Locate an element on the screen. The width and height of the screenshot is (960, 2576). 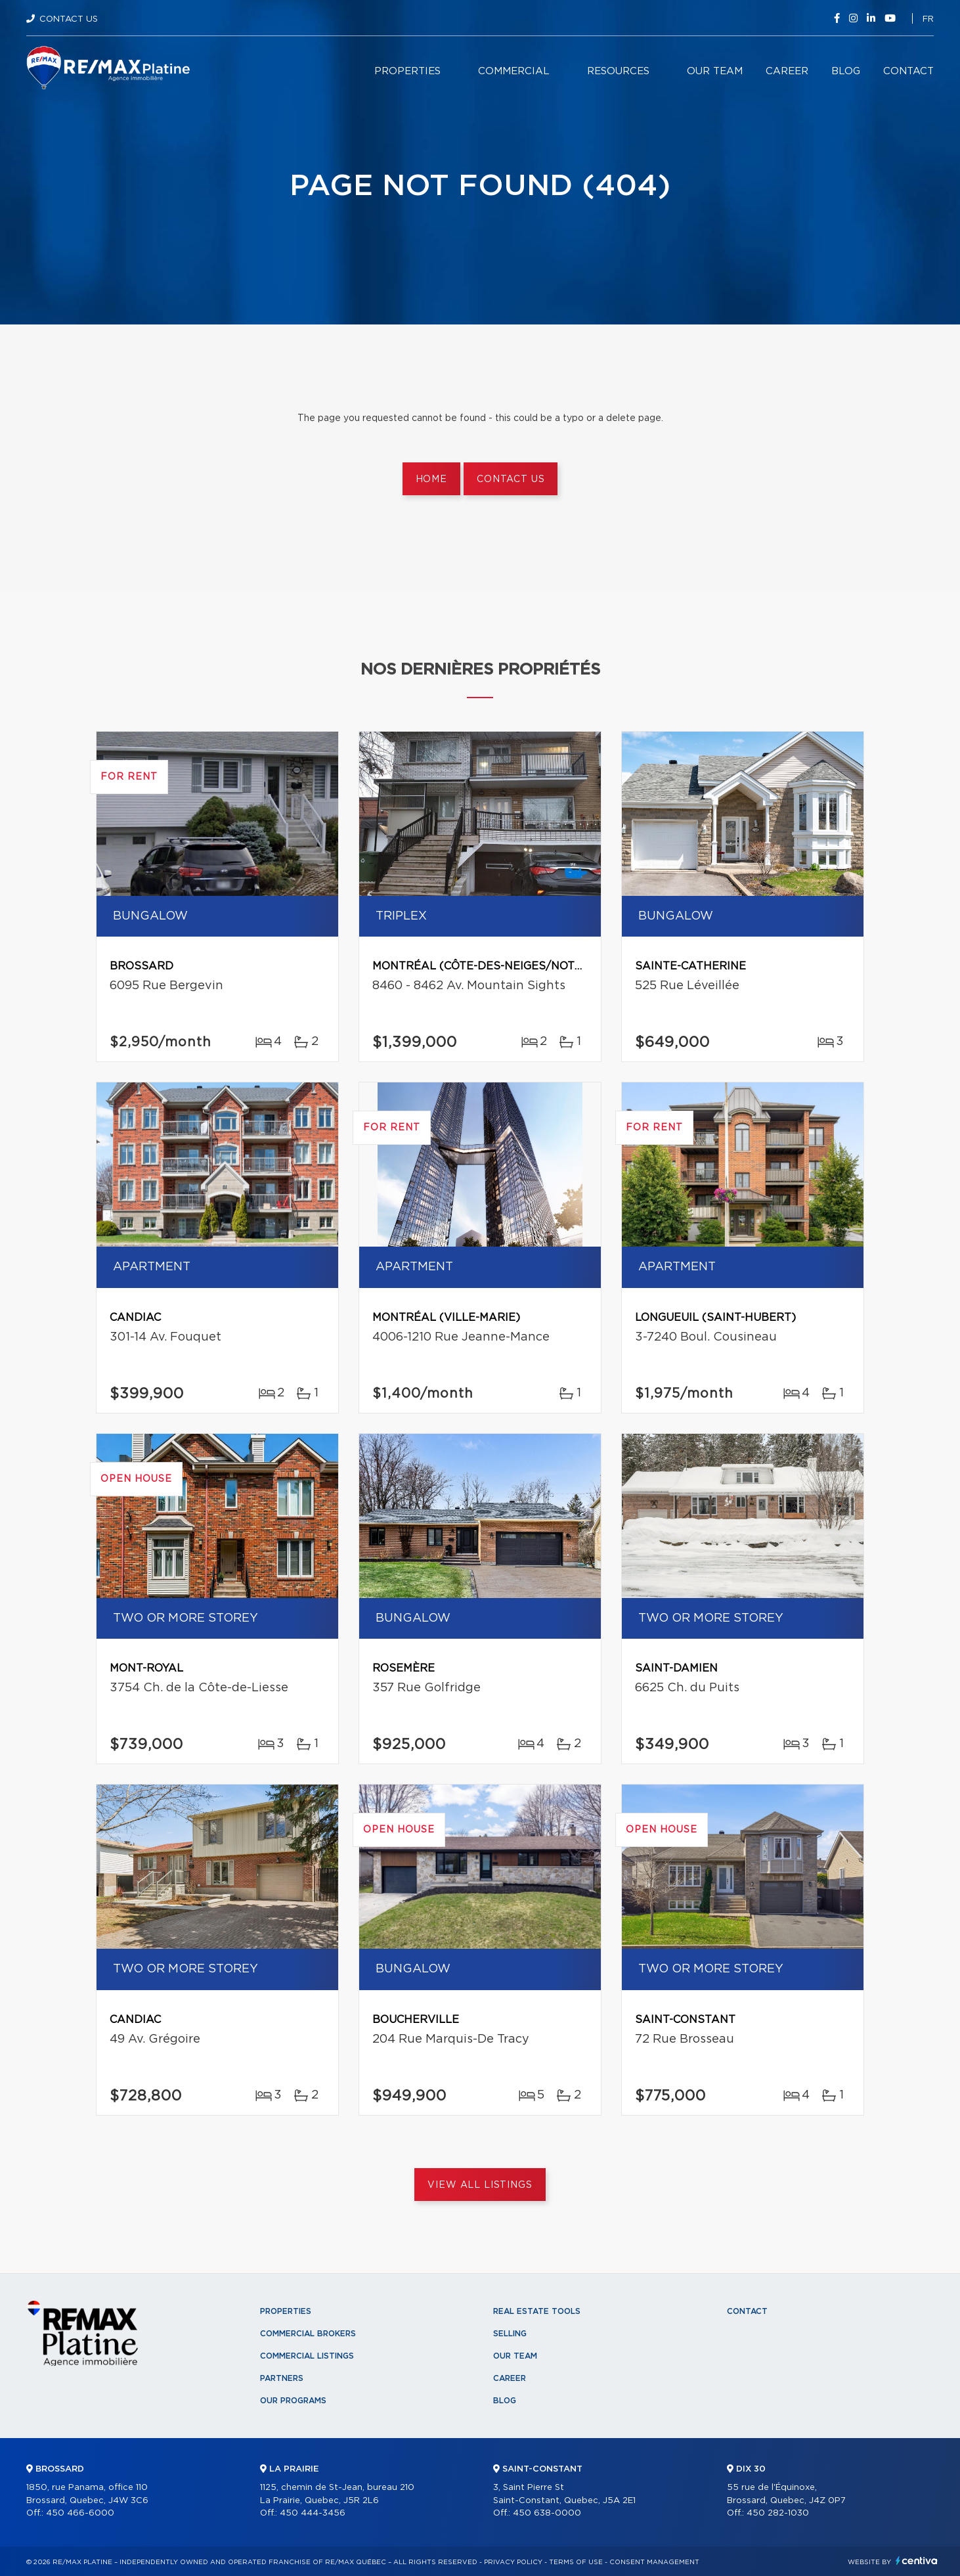
fr is located at coordinates (928, 19).